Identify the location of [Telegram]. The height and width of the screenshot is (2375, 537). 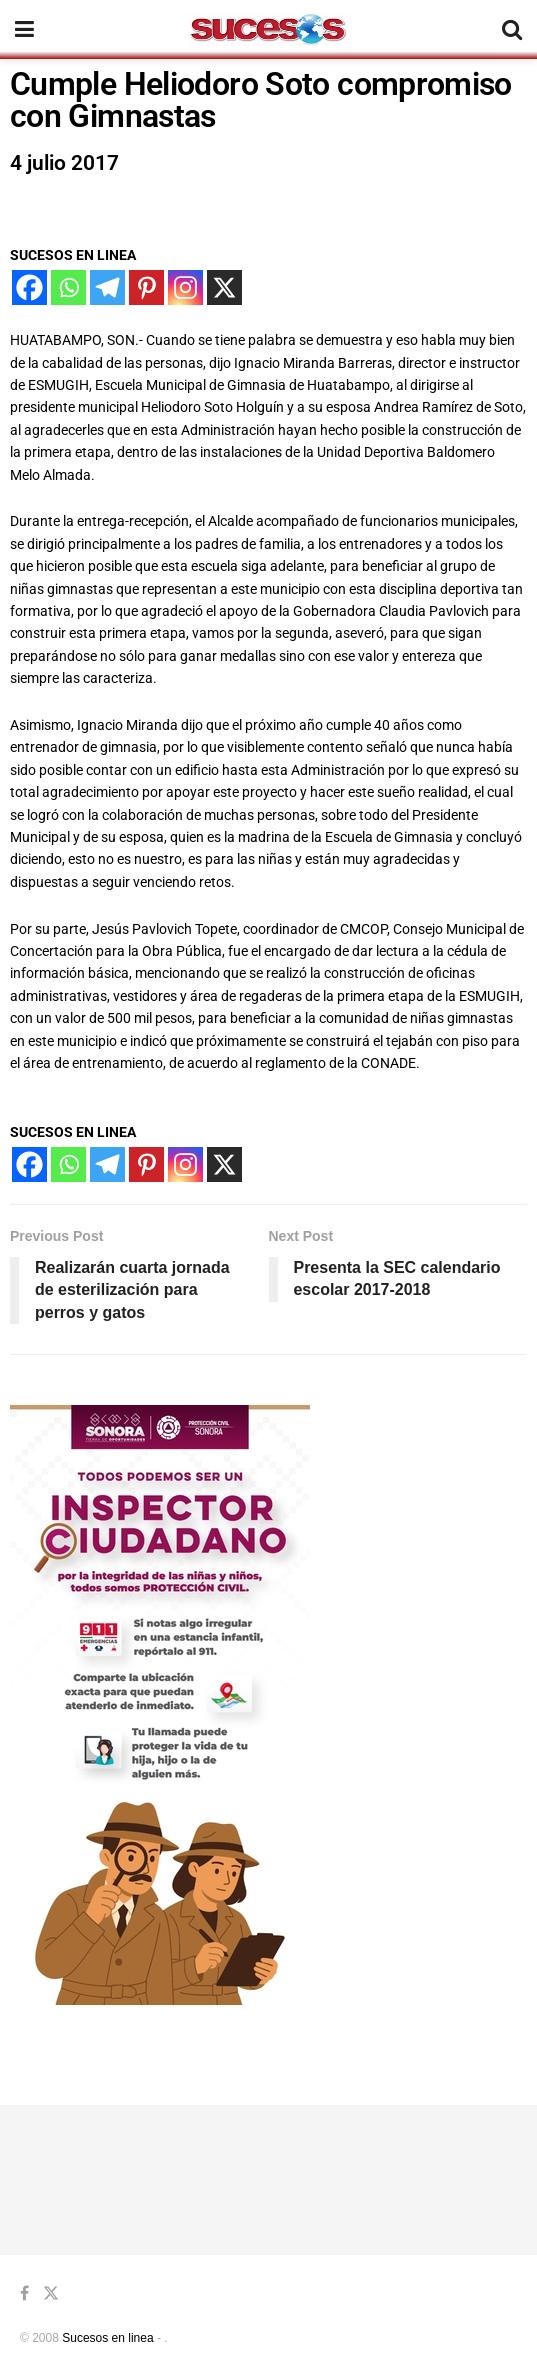
(107, 287).